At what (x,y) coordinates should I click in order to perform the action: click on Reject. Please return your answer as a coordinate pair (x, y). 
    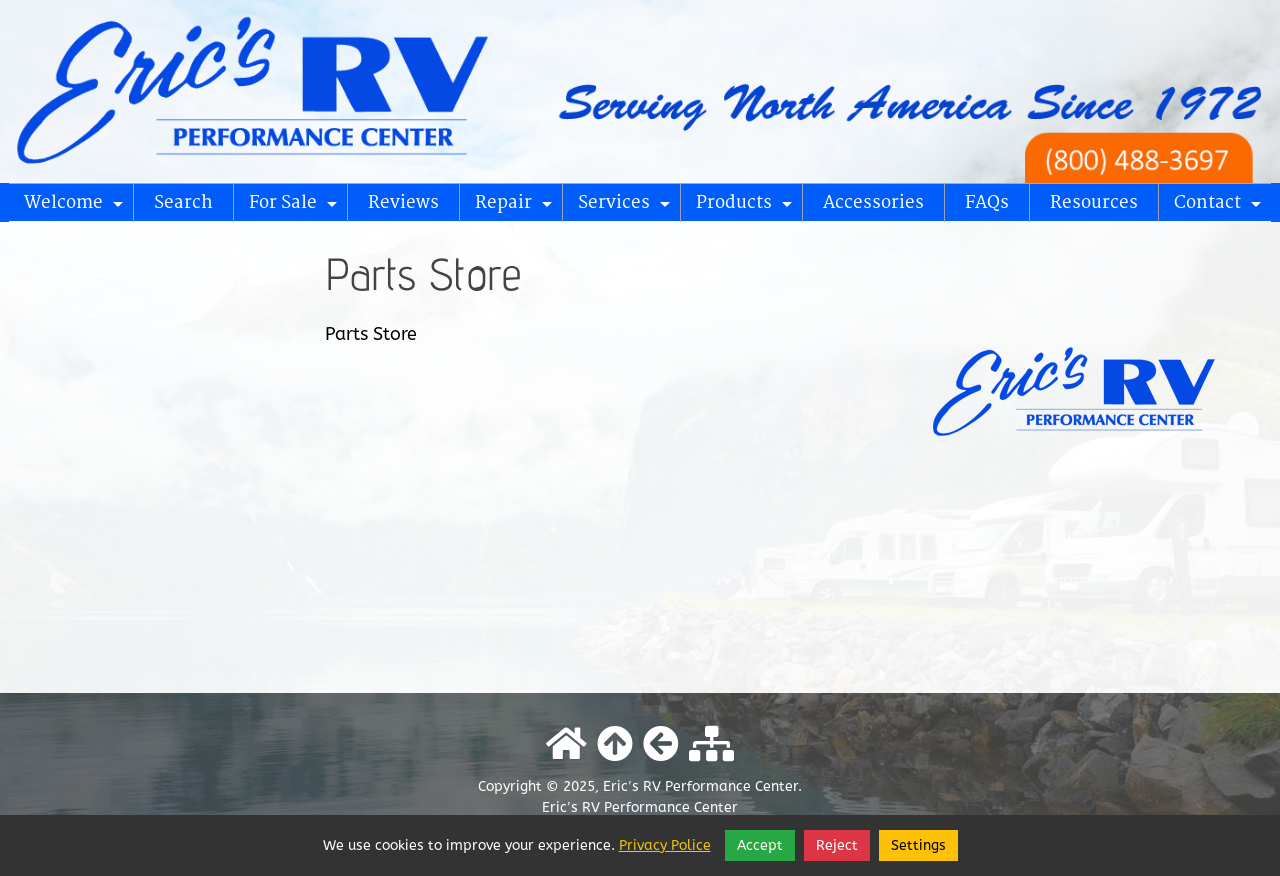
    Looking at the image, I should click on (837, 845).